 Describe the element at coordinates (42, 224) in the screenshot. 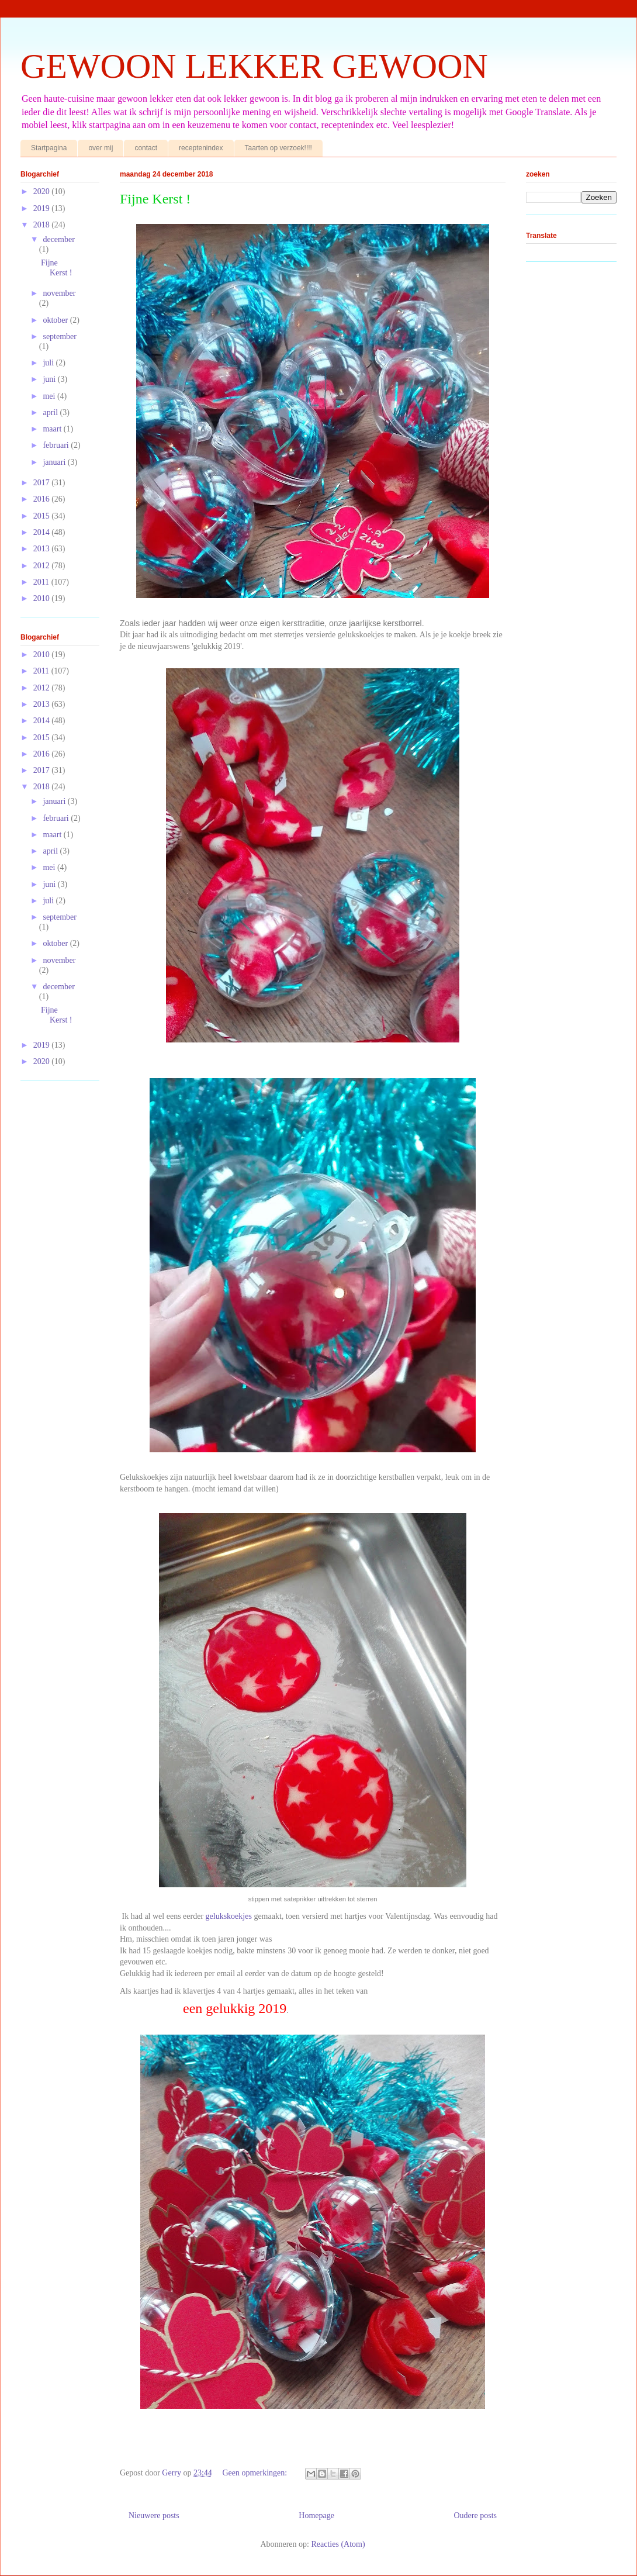

I see `2018` at that location.